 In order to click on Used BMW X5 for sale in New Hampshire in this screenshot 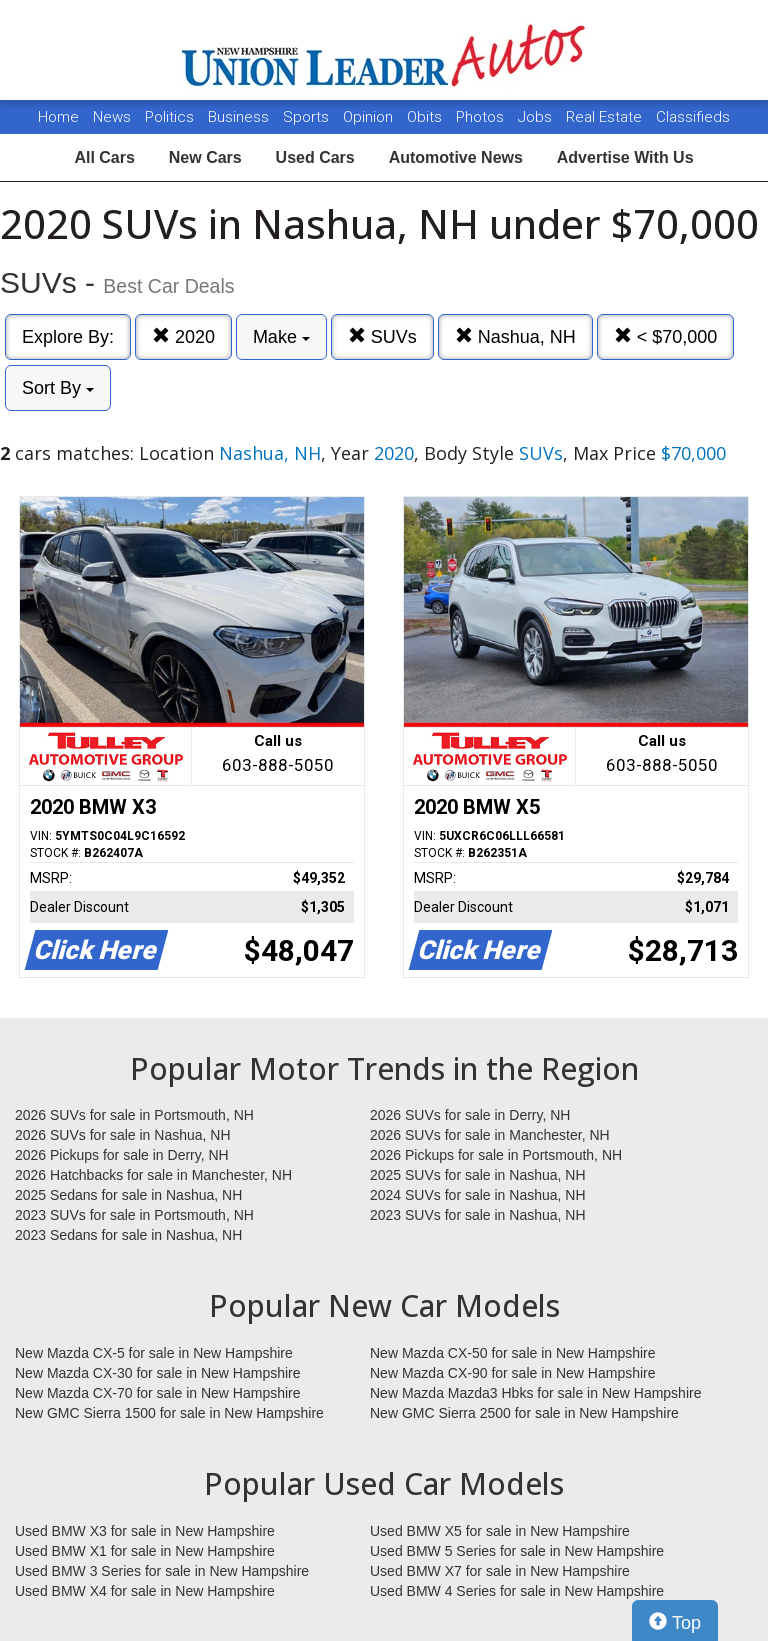, I will do `click(500, 1531)`.